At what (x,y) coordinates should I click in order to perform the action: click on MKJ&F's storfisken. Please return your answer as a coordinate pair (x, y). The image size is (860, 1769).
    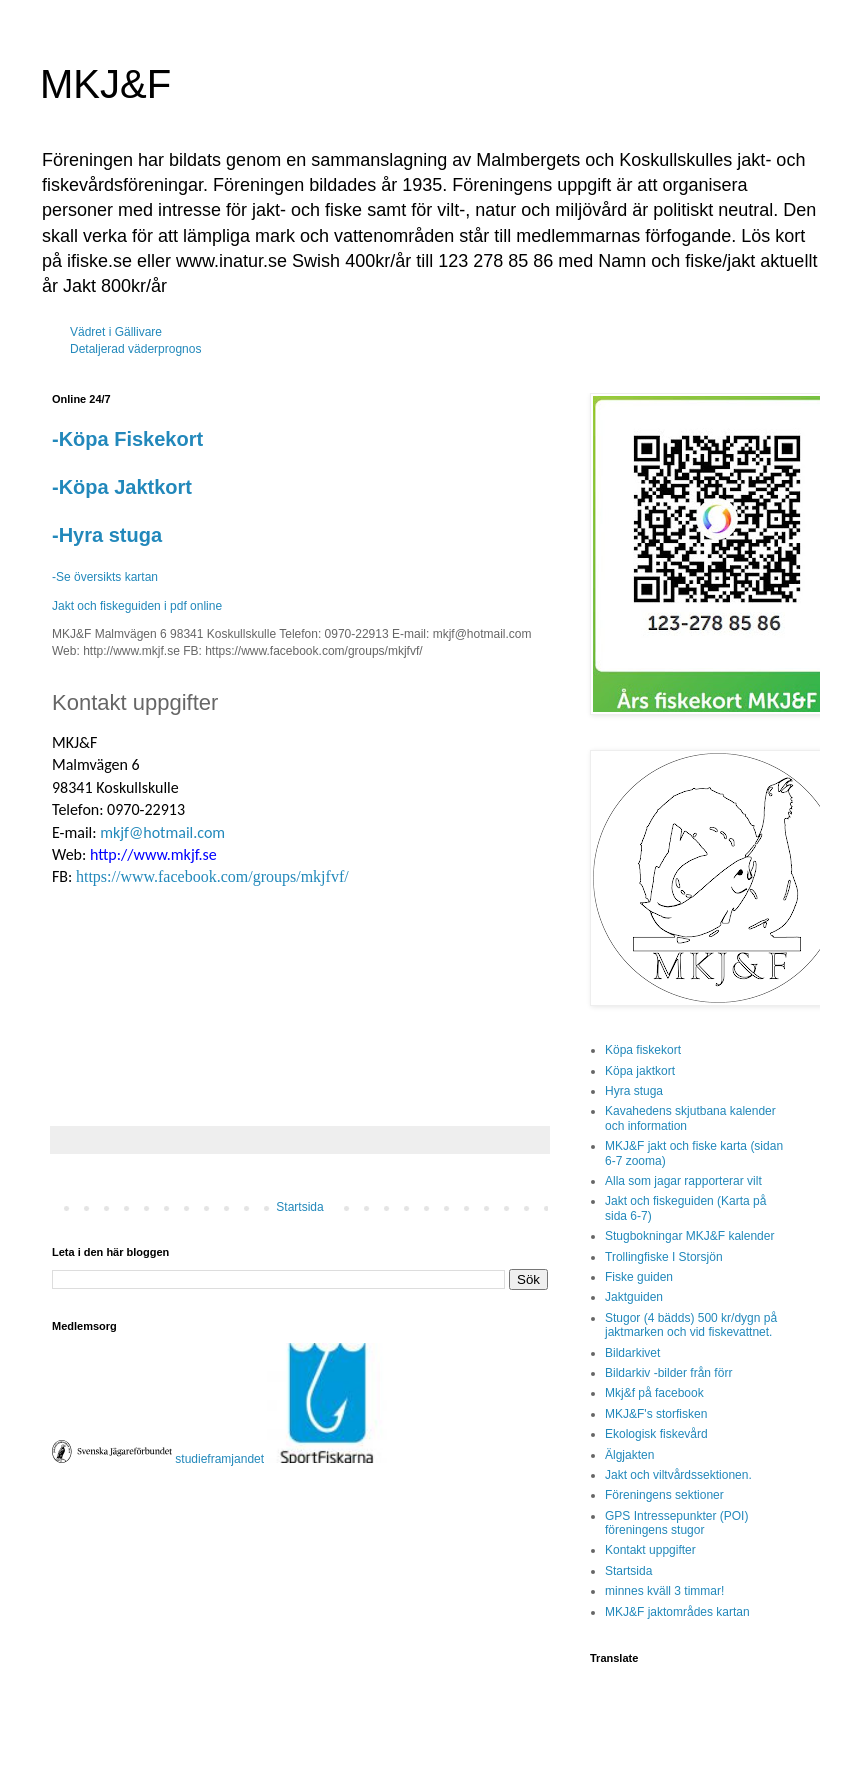
    Looking at the image, I should click on (656, 1414).